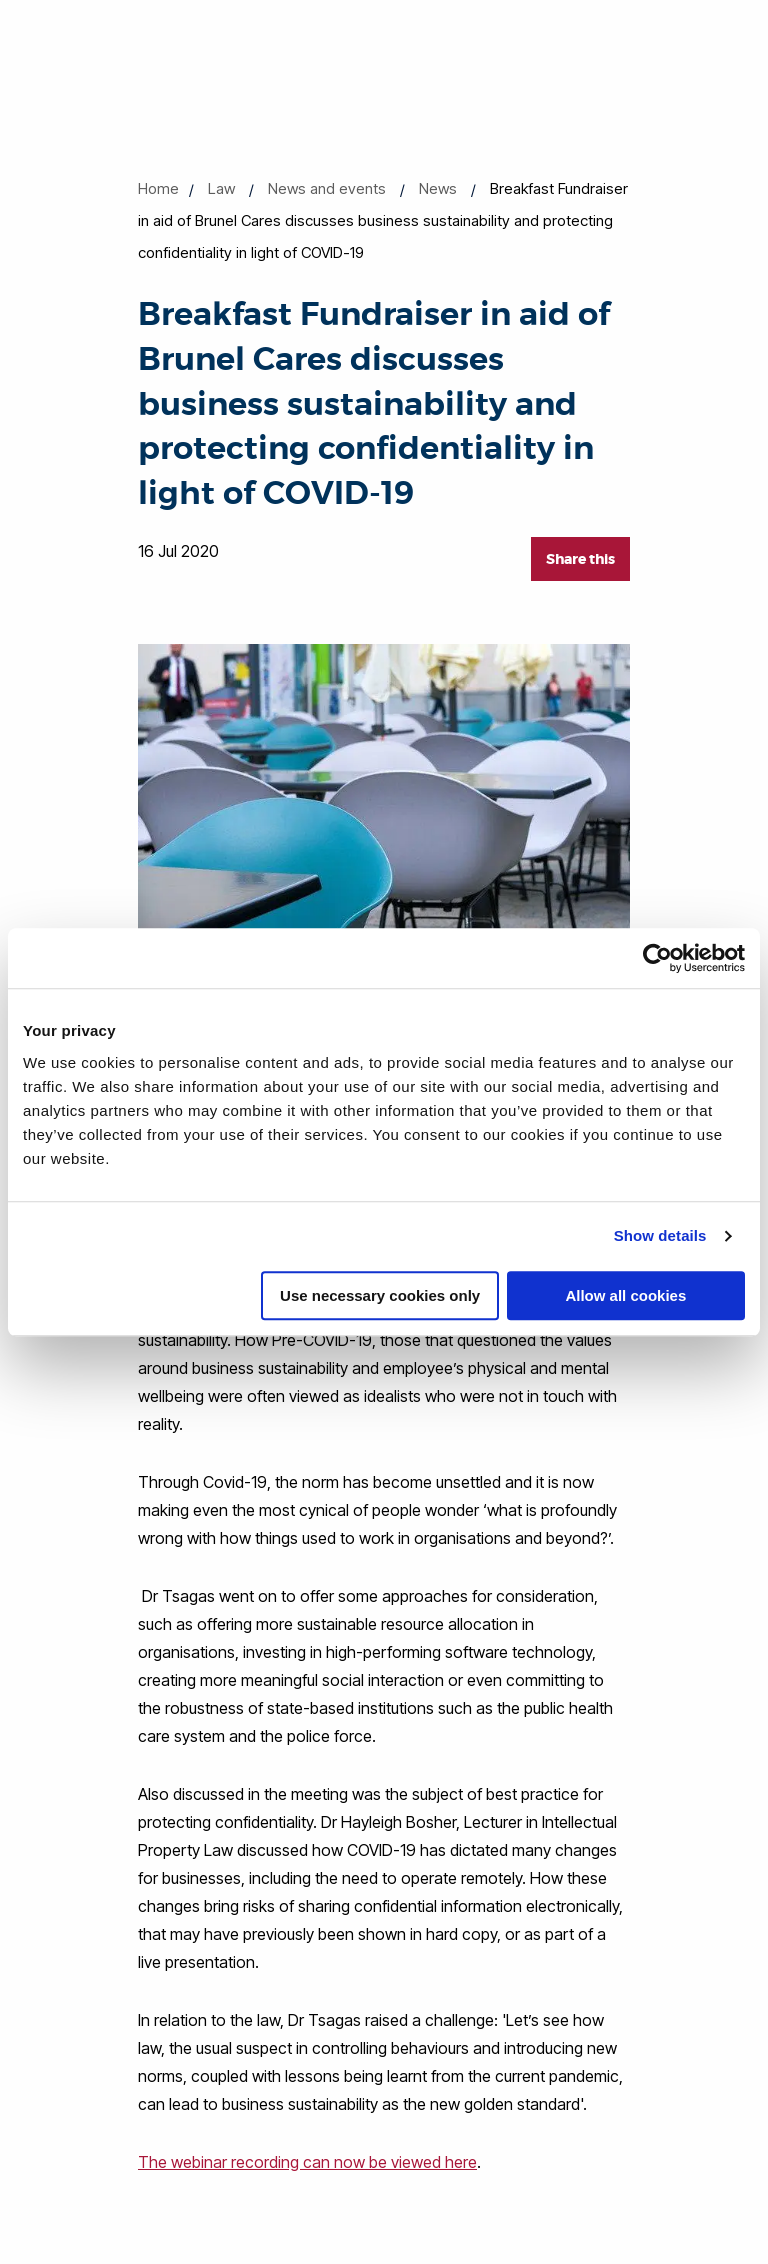  What do you see at coordinates (625, 1295) in the screenshot?
I see `Allow all cookies` at bounding box center [625, 1295].